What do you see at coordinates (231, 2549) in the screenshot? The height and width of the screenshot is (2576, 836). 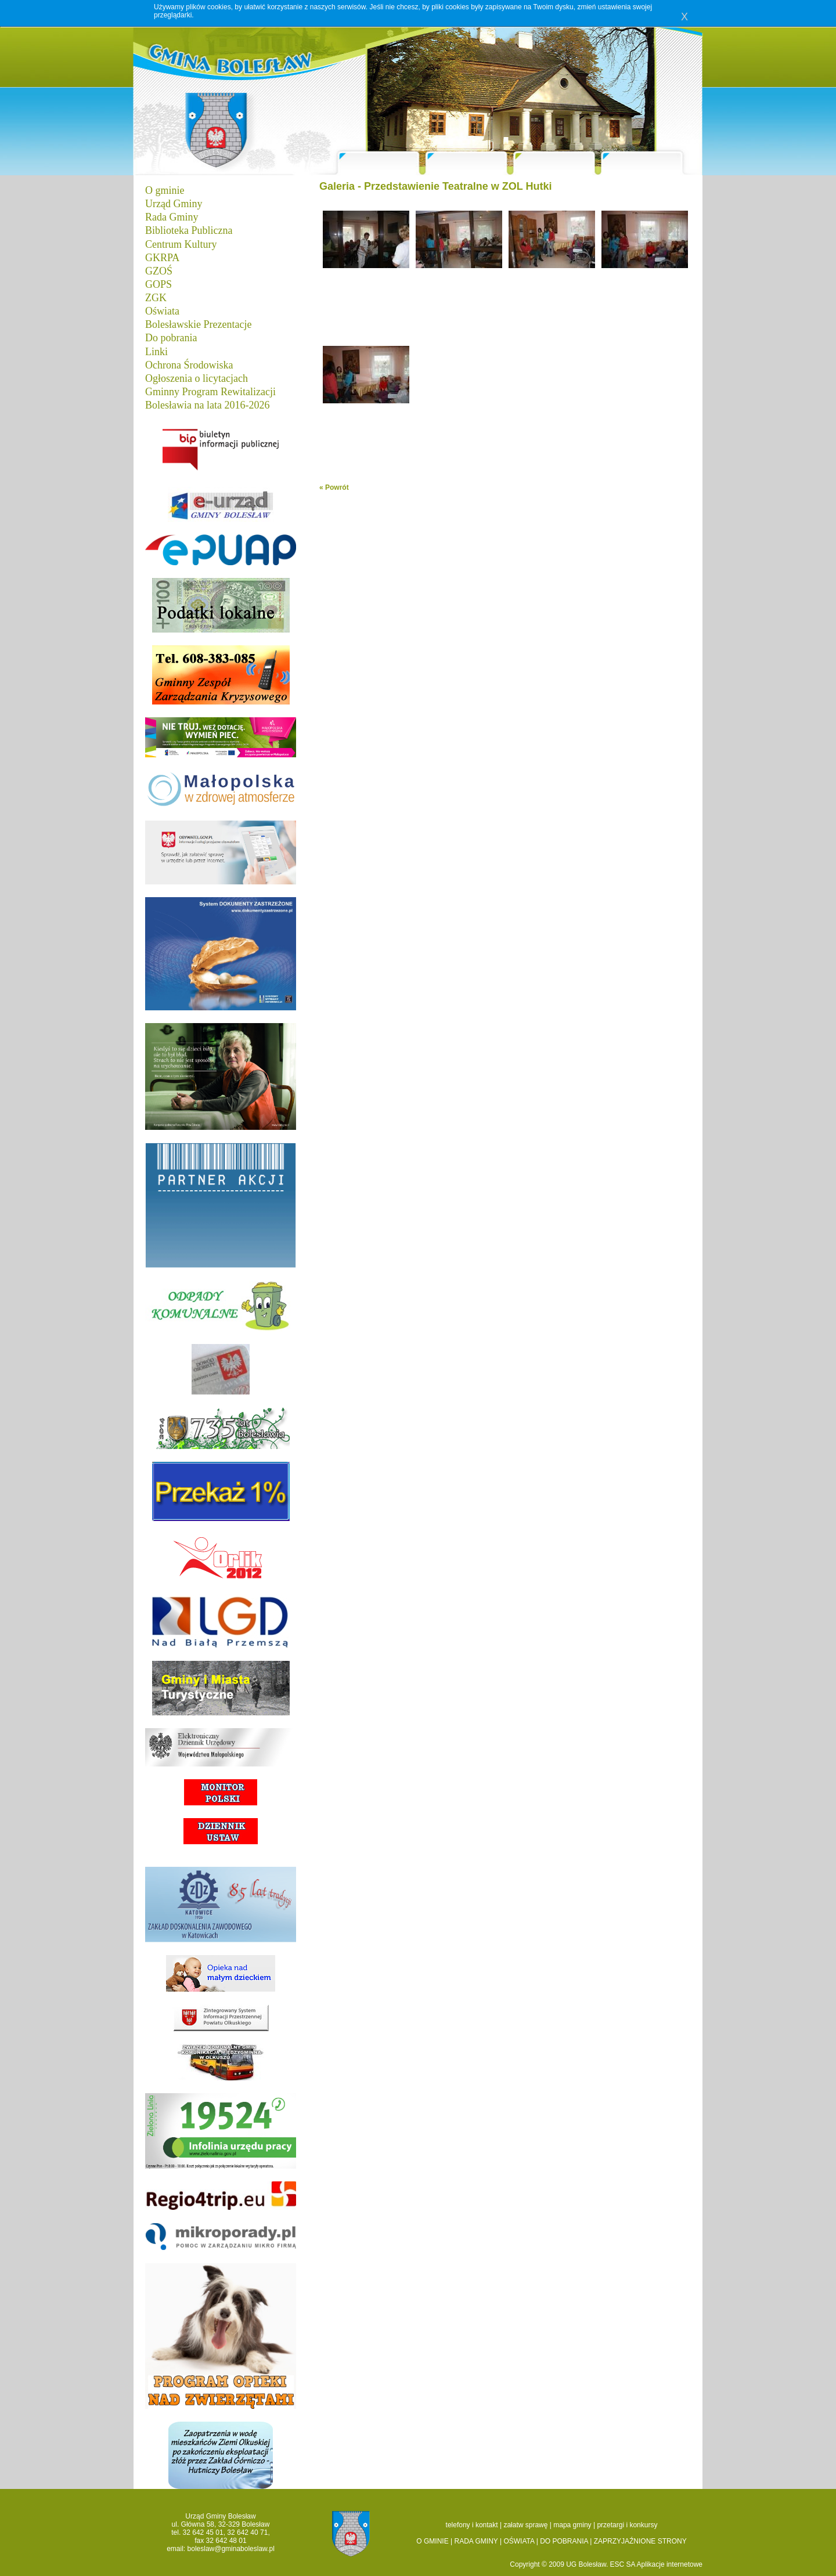 I see `boleslaw@gminaboleslaw.pl` at bounding box center [231, 2549].